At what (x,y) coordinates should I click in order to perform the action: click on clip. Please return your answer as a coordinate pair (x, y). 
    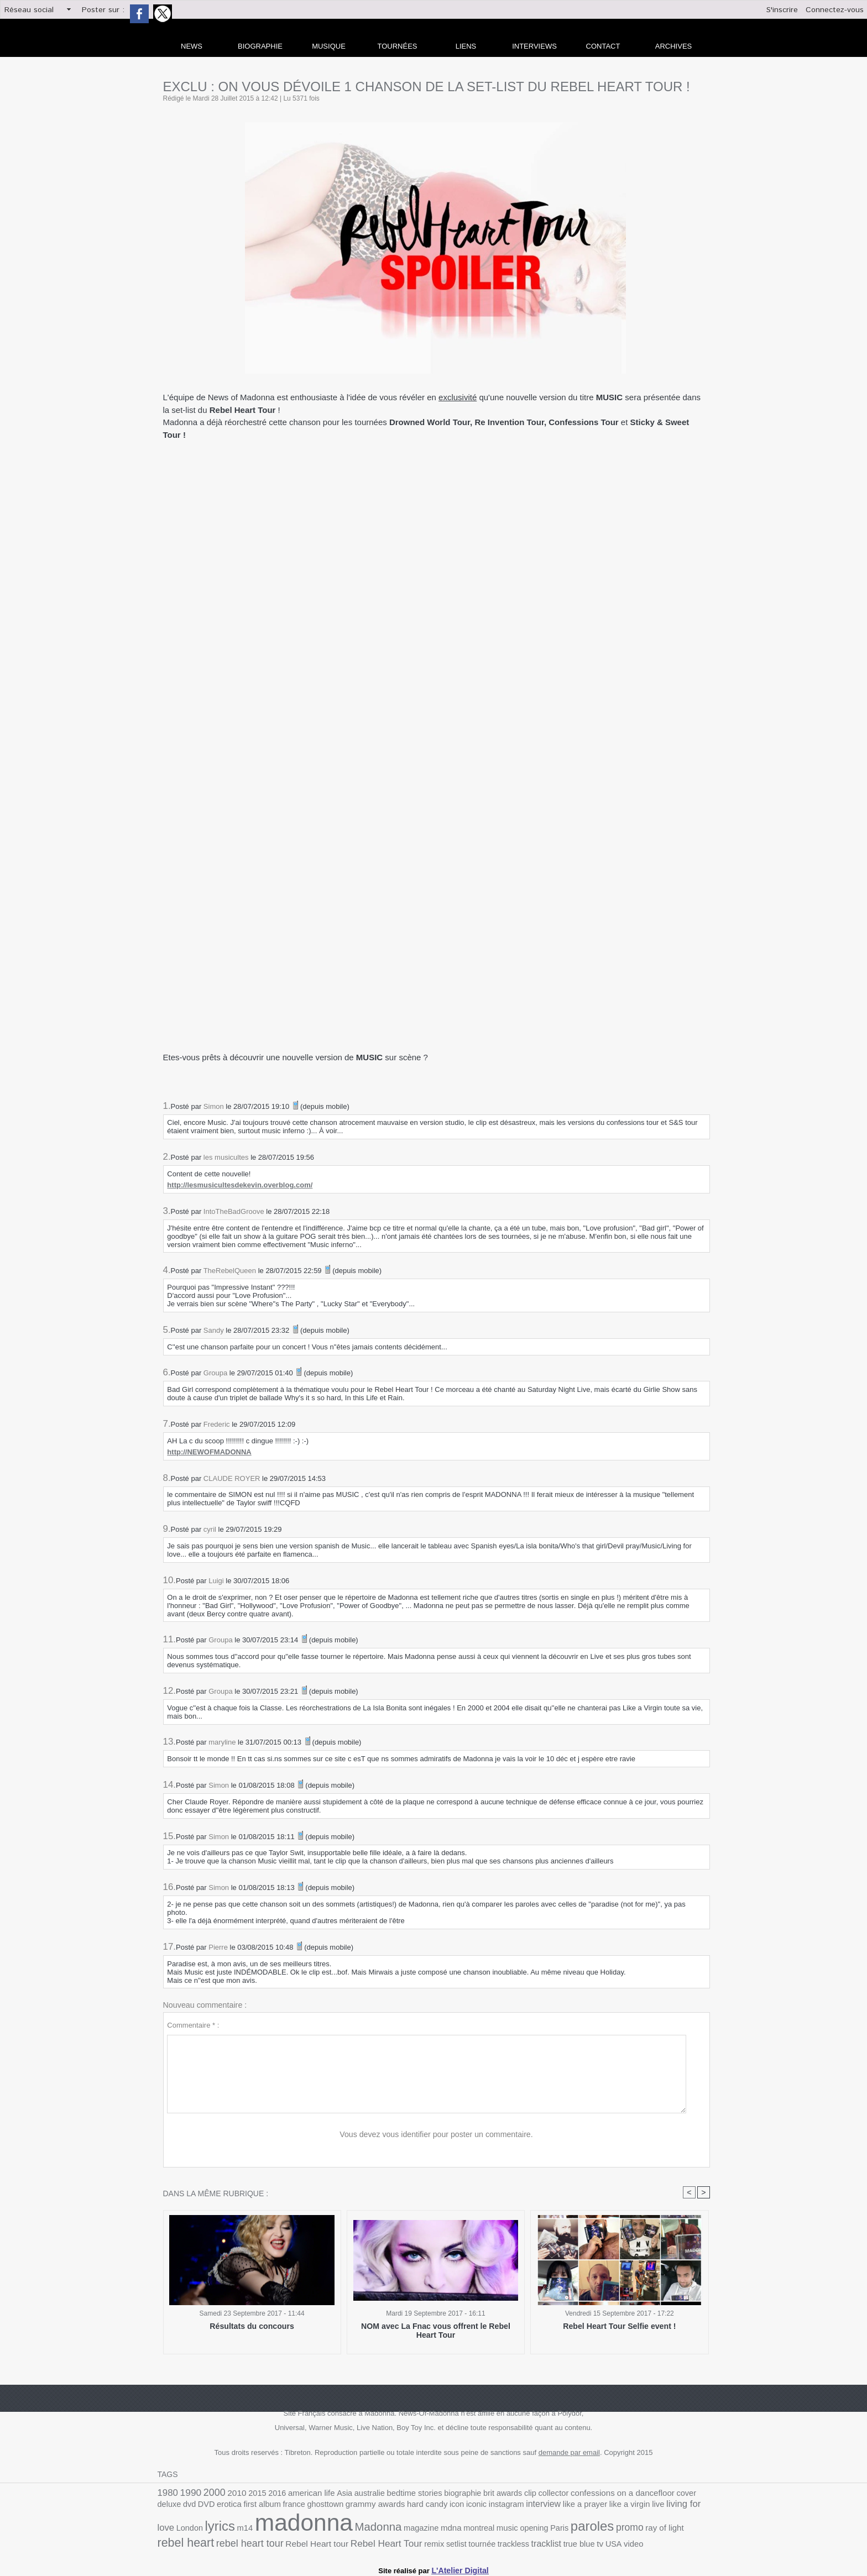
    Looking at the image, I should click on (501, 2494).